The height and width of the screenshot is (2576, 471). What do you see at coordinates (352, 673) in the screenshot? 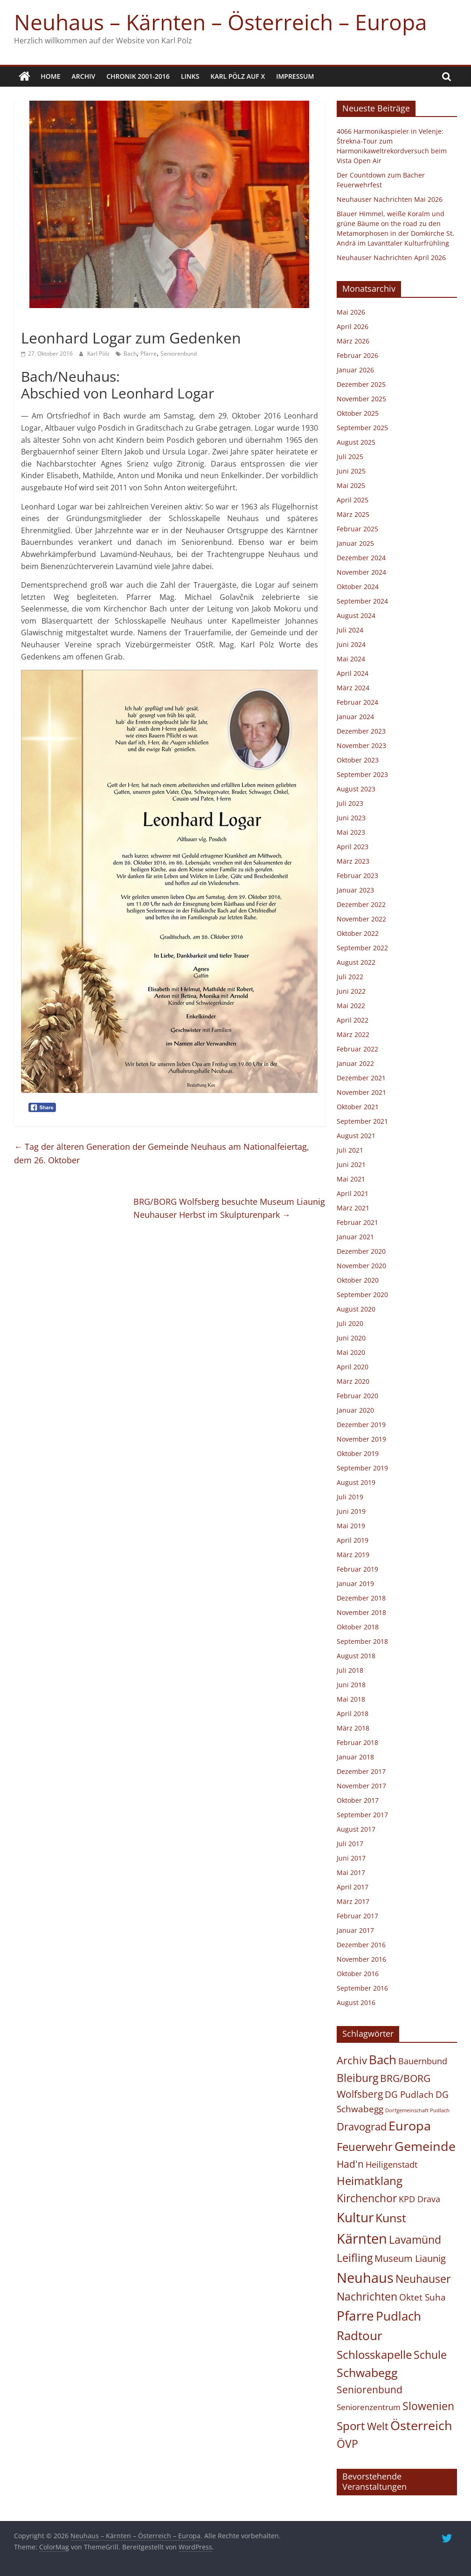
I see `April 2024` at bounding box center [352, 673].